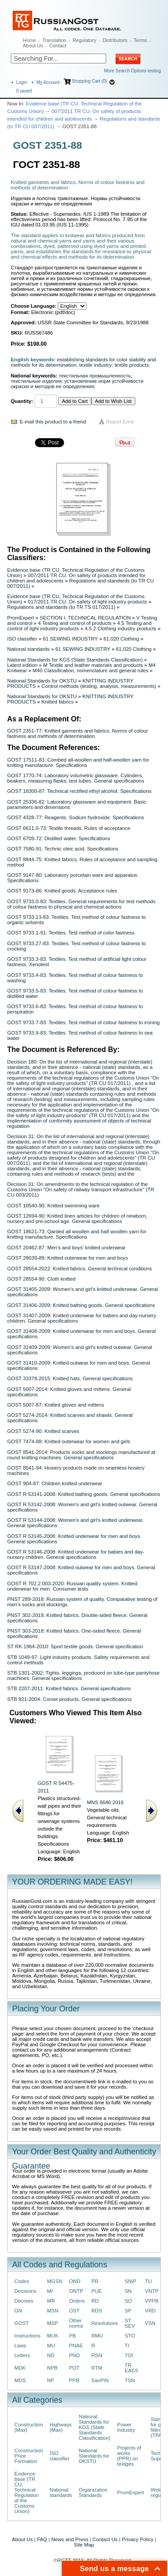  What do you see at coordinates (61, 607) in the screenshot?
I see `Regulations and standards (to TR TS 017/2011)` at bounding box center [61, 607].